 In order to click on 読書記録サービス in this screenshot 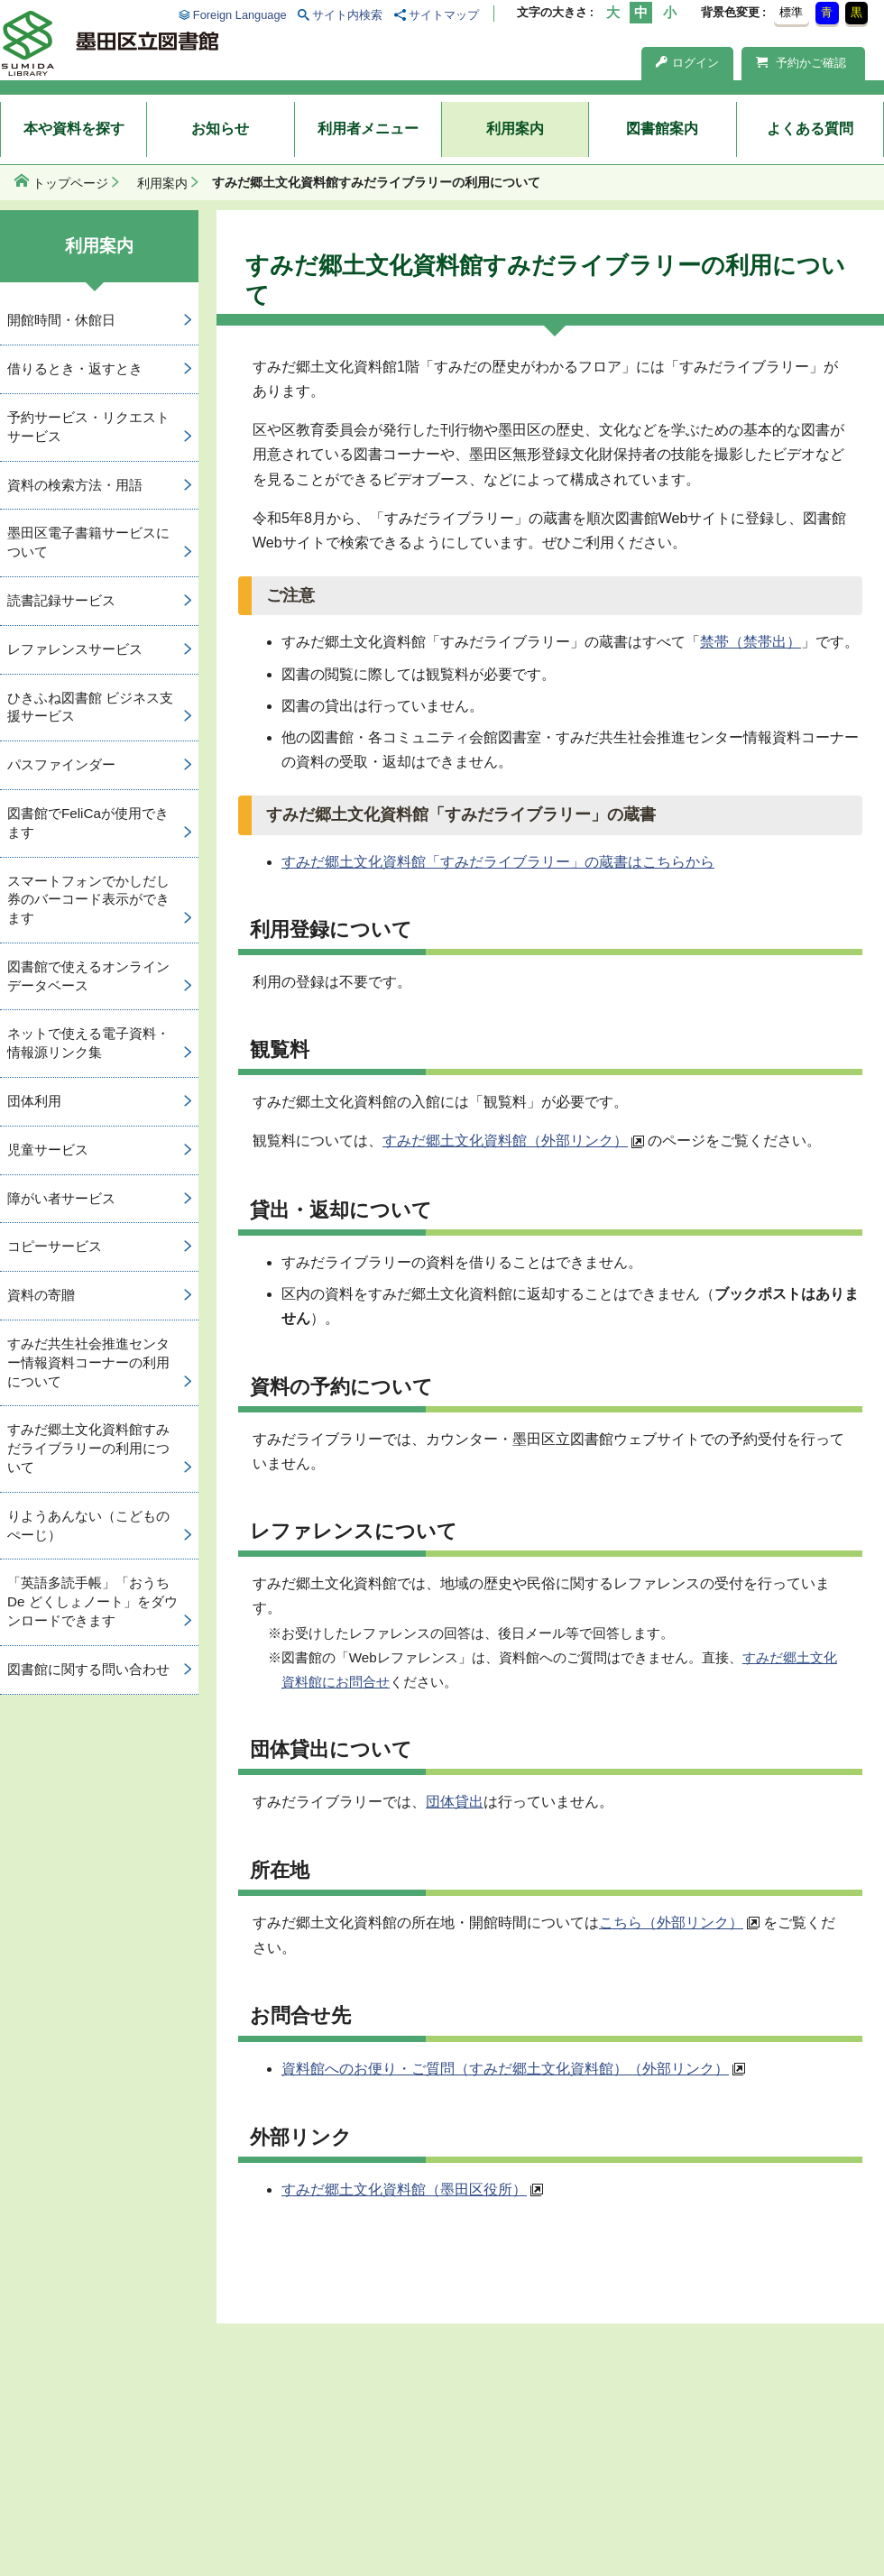, I will do `click(61, 600)`.